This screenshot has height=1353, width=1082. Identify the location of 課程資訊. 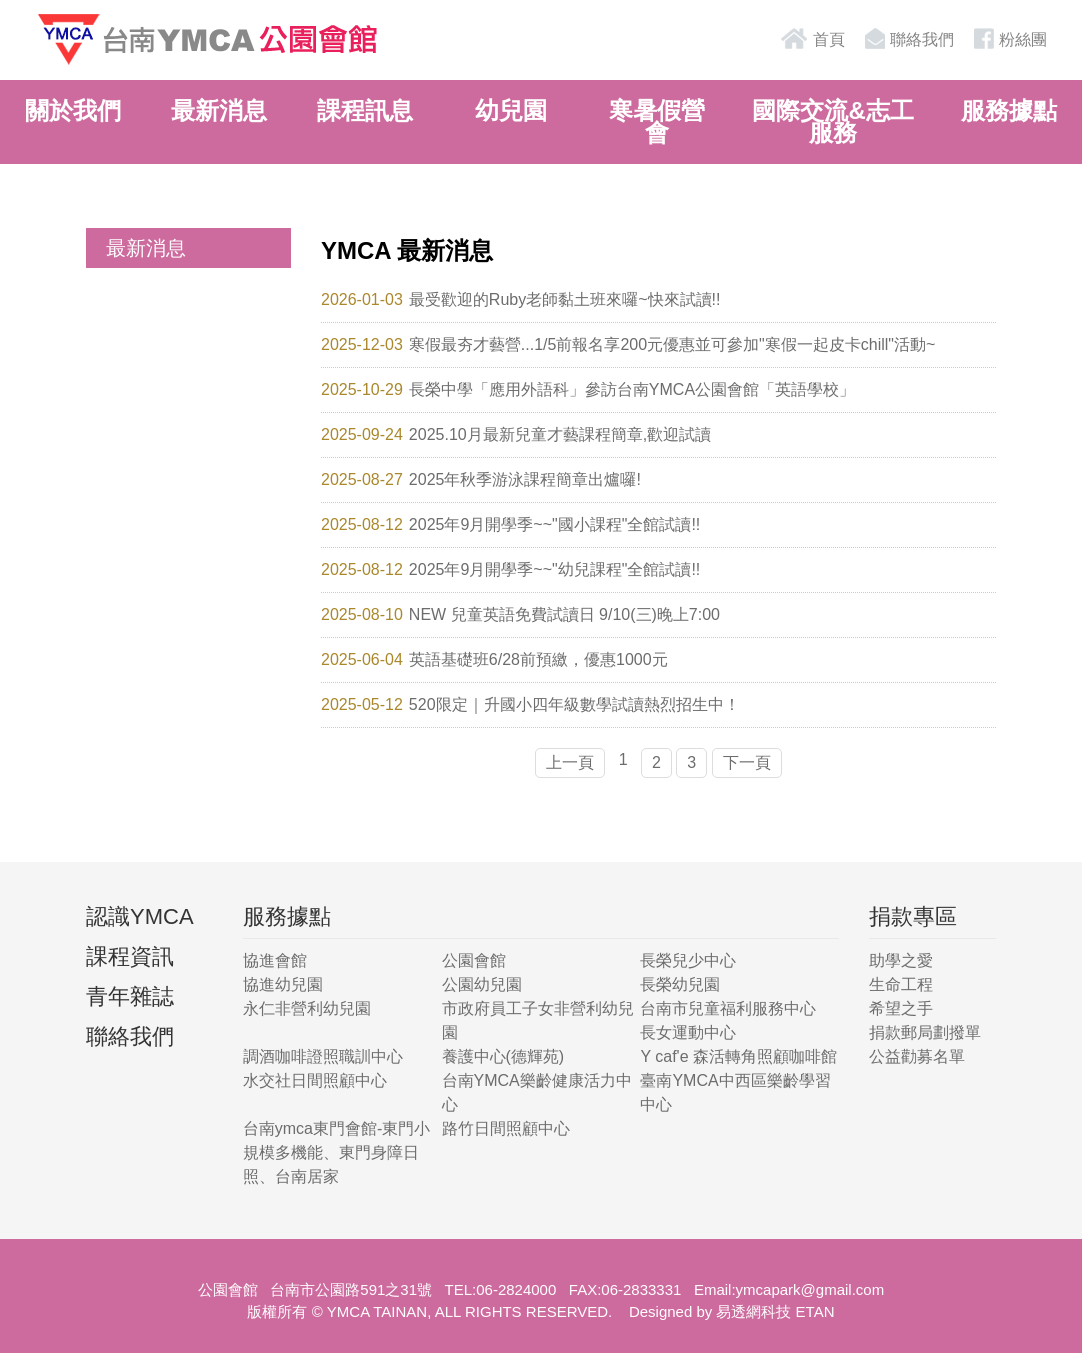
(130, 956).